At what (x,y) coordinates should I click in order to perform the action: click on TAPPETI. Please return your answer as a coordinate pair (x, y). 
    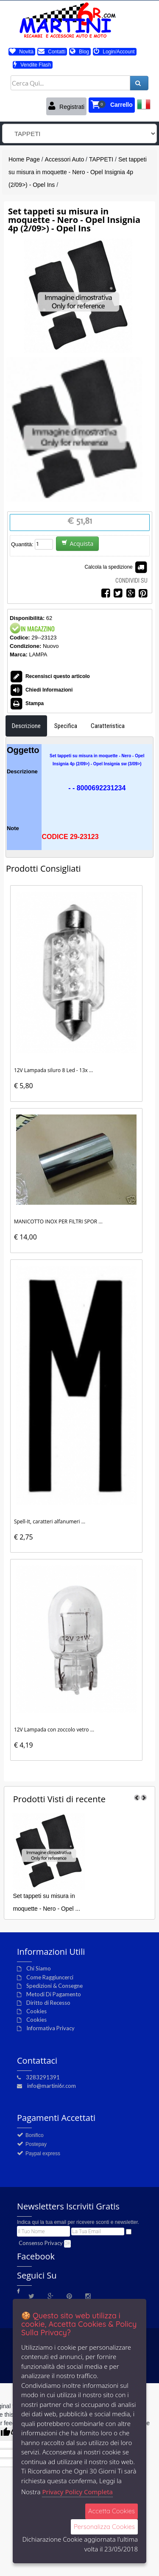
    Looking at the image, I should click on (101, 159).